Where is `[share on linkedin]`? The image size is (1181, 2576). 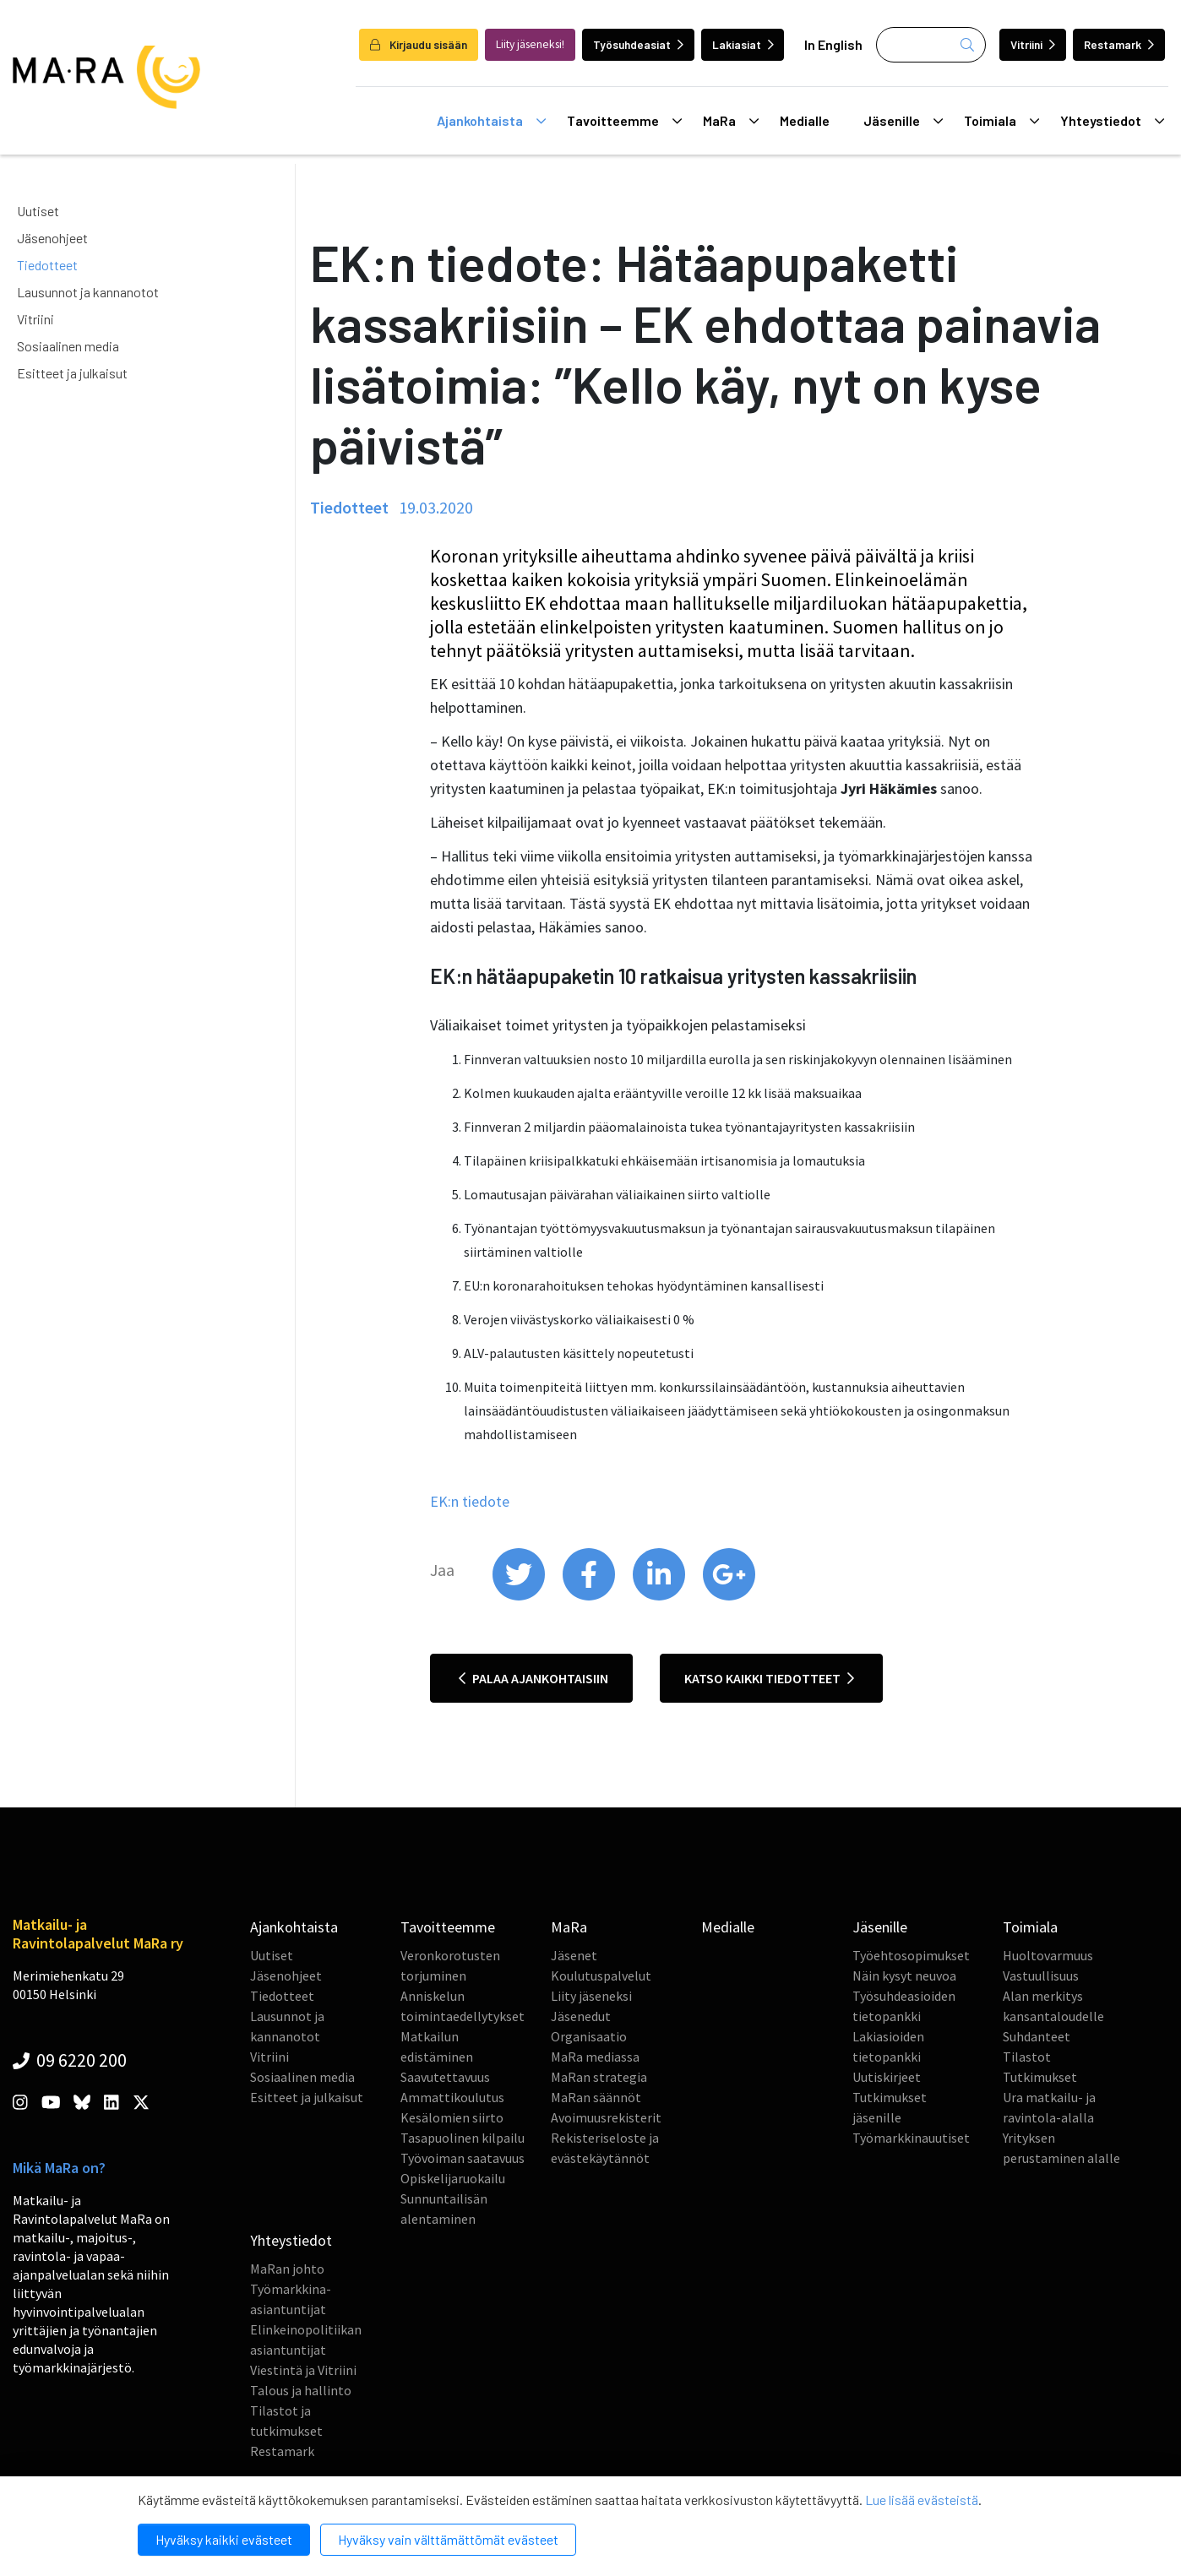 [share on linkedin] is located at coordinates (660, 1596).